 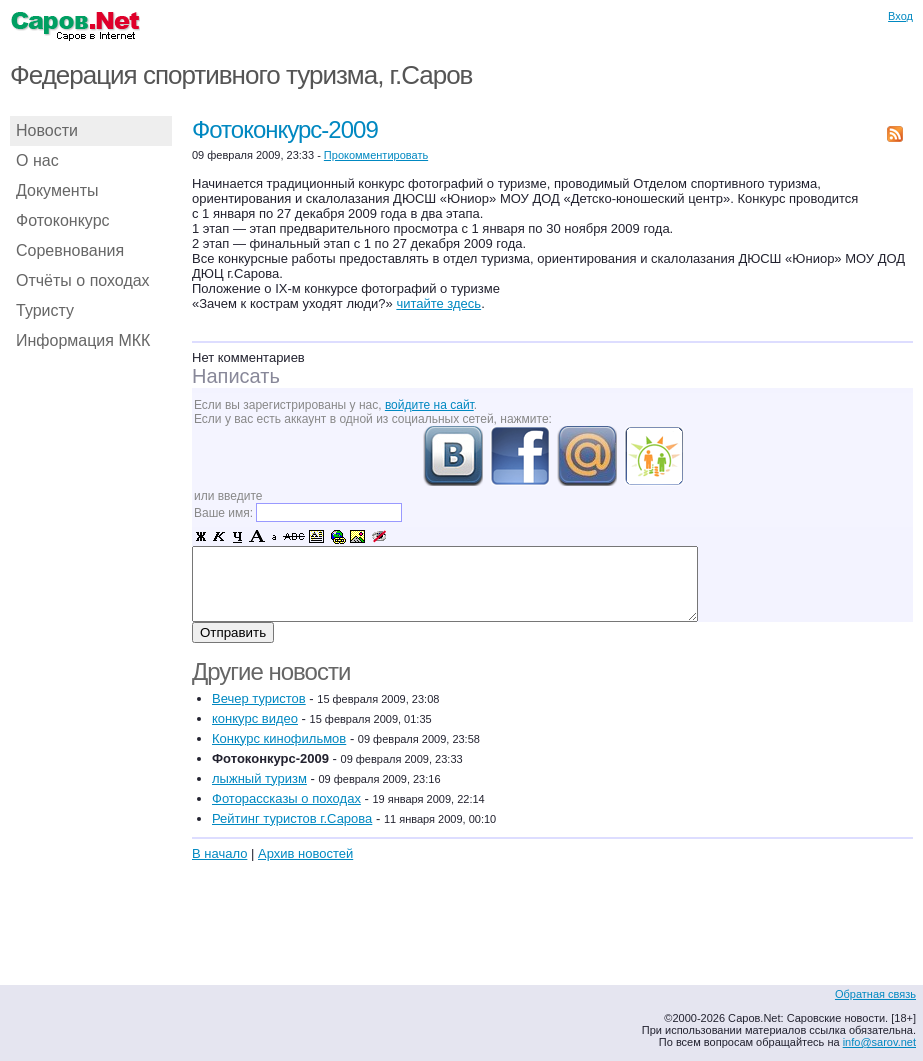 What do you see at coordinates (259, 698) in the screenshot?
I see `Вечер туристов` at bounding box center [259, 698].